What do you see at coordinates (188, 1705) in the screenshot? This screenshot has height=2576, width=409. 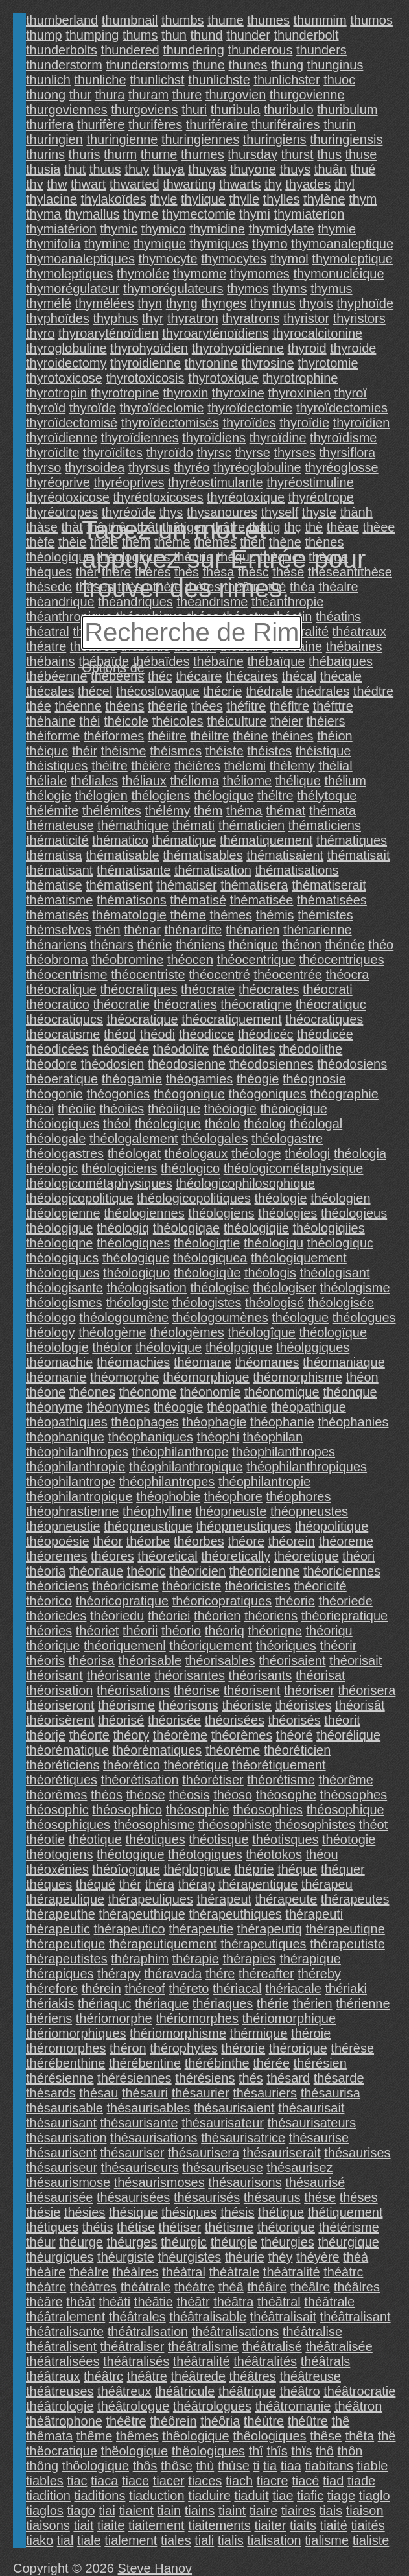 I see `théorisons` at bounding box center [188, 1705].